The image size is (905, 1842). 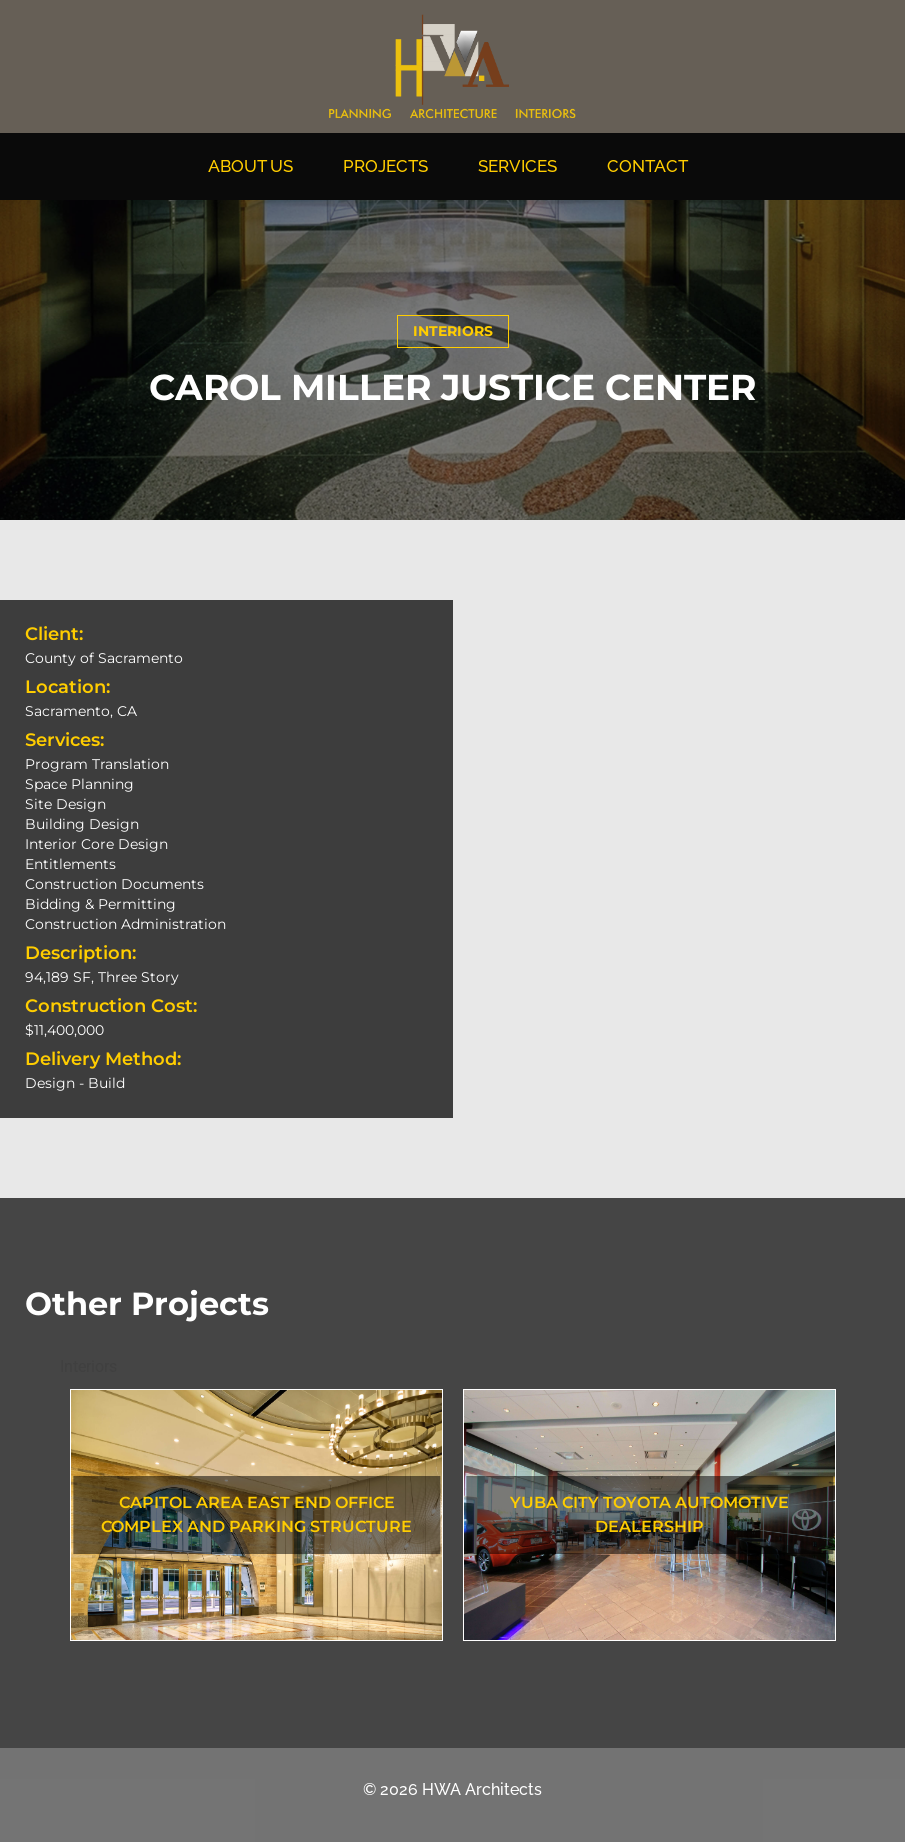 I want to click on Next, so click(x=860, y=1518).